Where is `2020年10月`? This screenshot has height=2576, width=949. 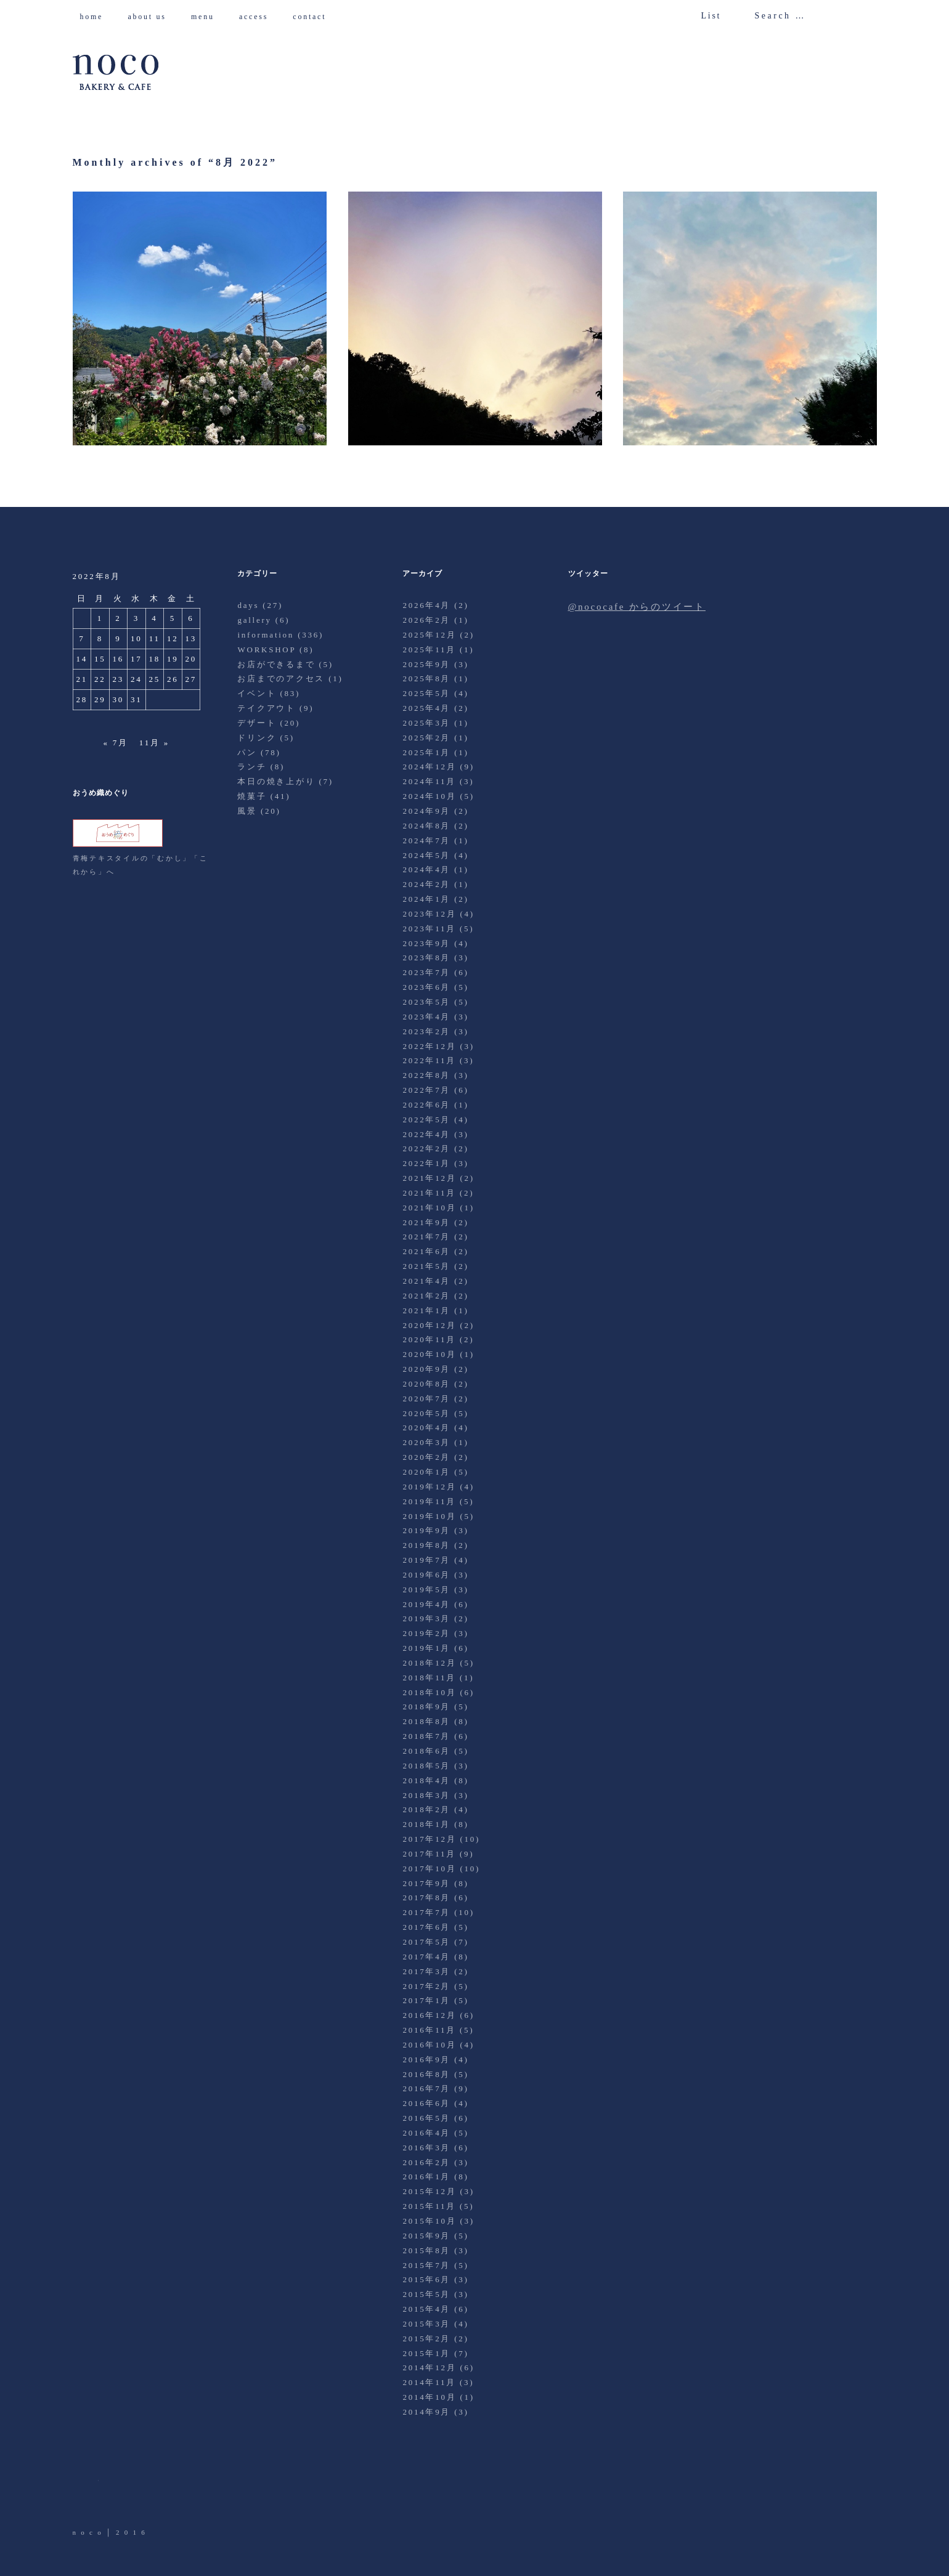
2020年10月 is located at coordinates (429, 1354).